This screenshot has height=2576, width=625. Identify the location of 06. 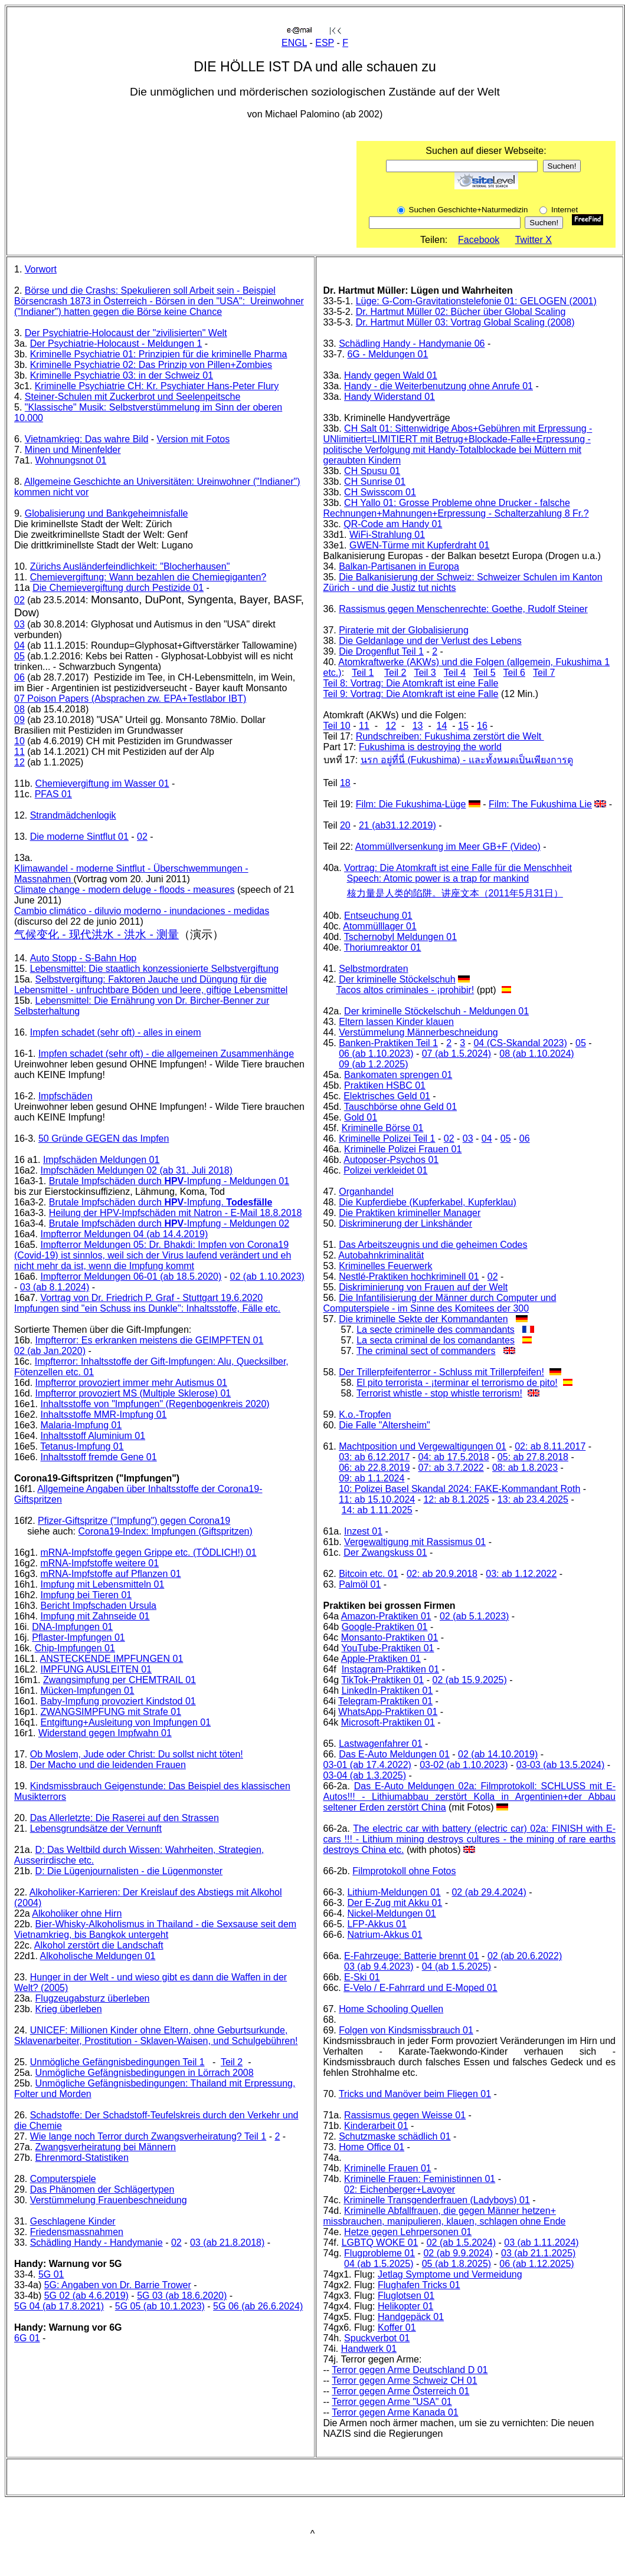
(19, 677).